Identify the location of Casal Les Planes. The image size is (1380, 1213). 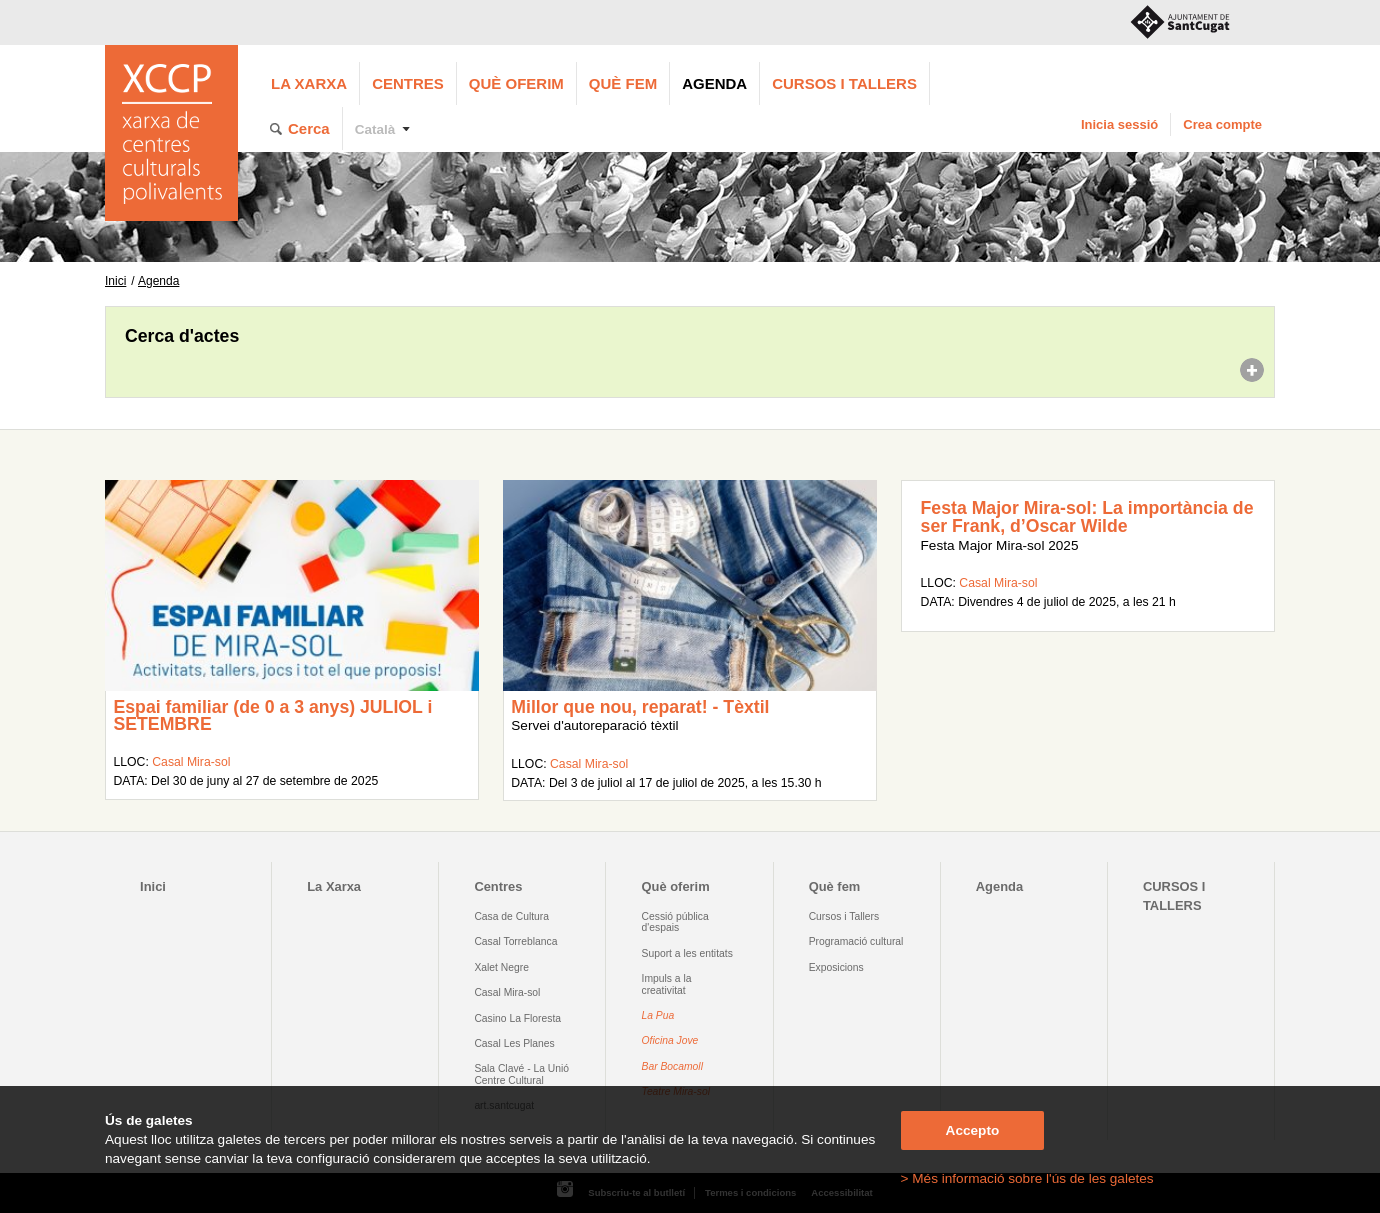
(514, 1043).